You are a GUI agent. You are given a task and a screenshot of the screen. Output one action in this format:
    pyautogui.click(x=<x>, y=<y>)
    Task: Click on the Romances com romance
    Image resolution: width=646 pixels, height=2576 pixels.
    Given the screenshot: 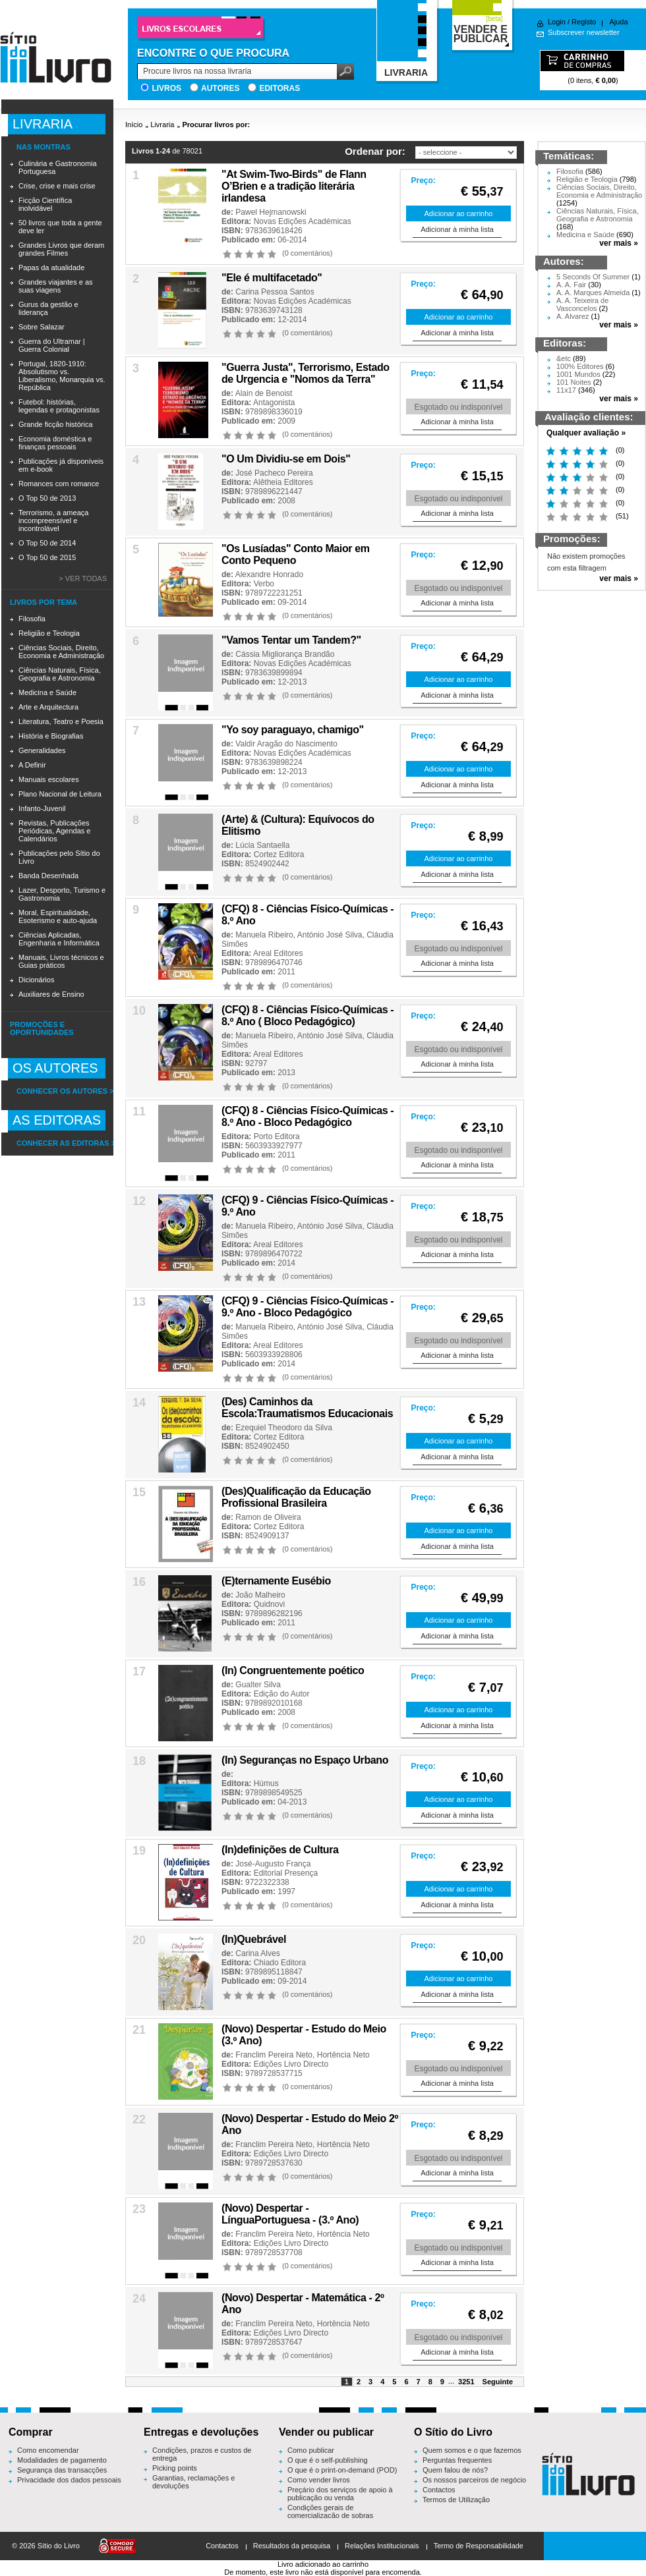 What is the action you would take?
    pyautogui.click(x=58, y=484)
    